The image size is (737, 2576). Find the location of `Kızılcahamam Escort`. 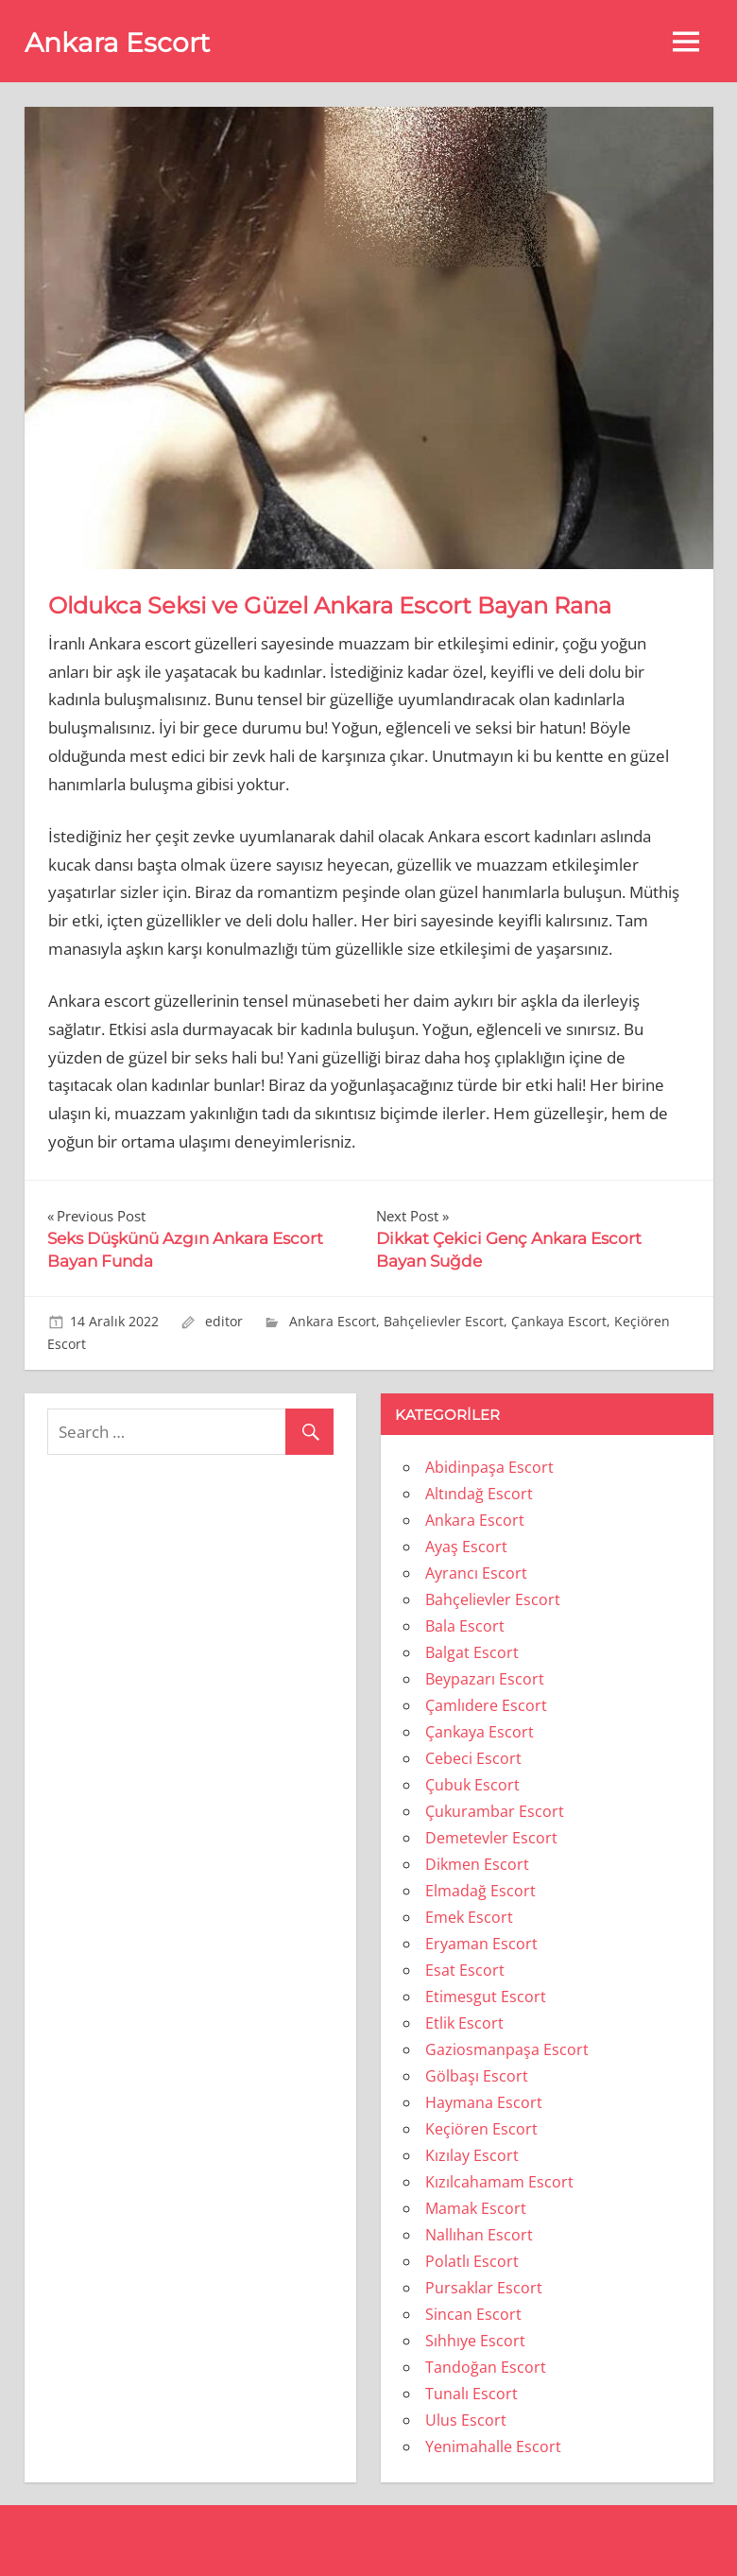

Kızılcahamam Escort is located at coordinates (499, 2181).